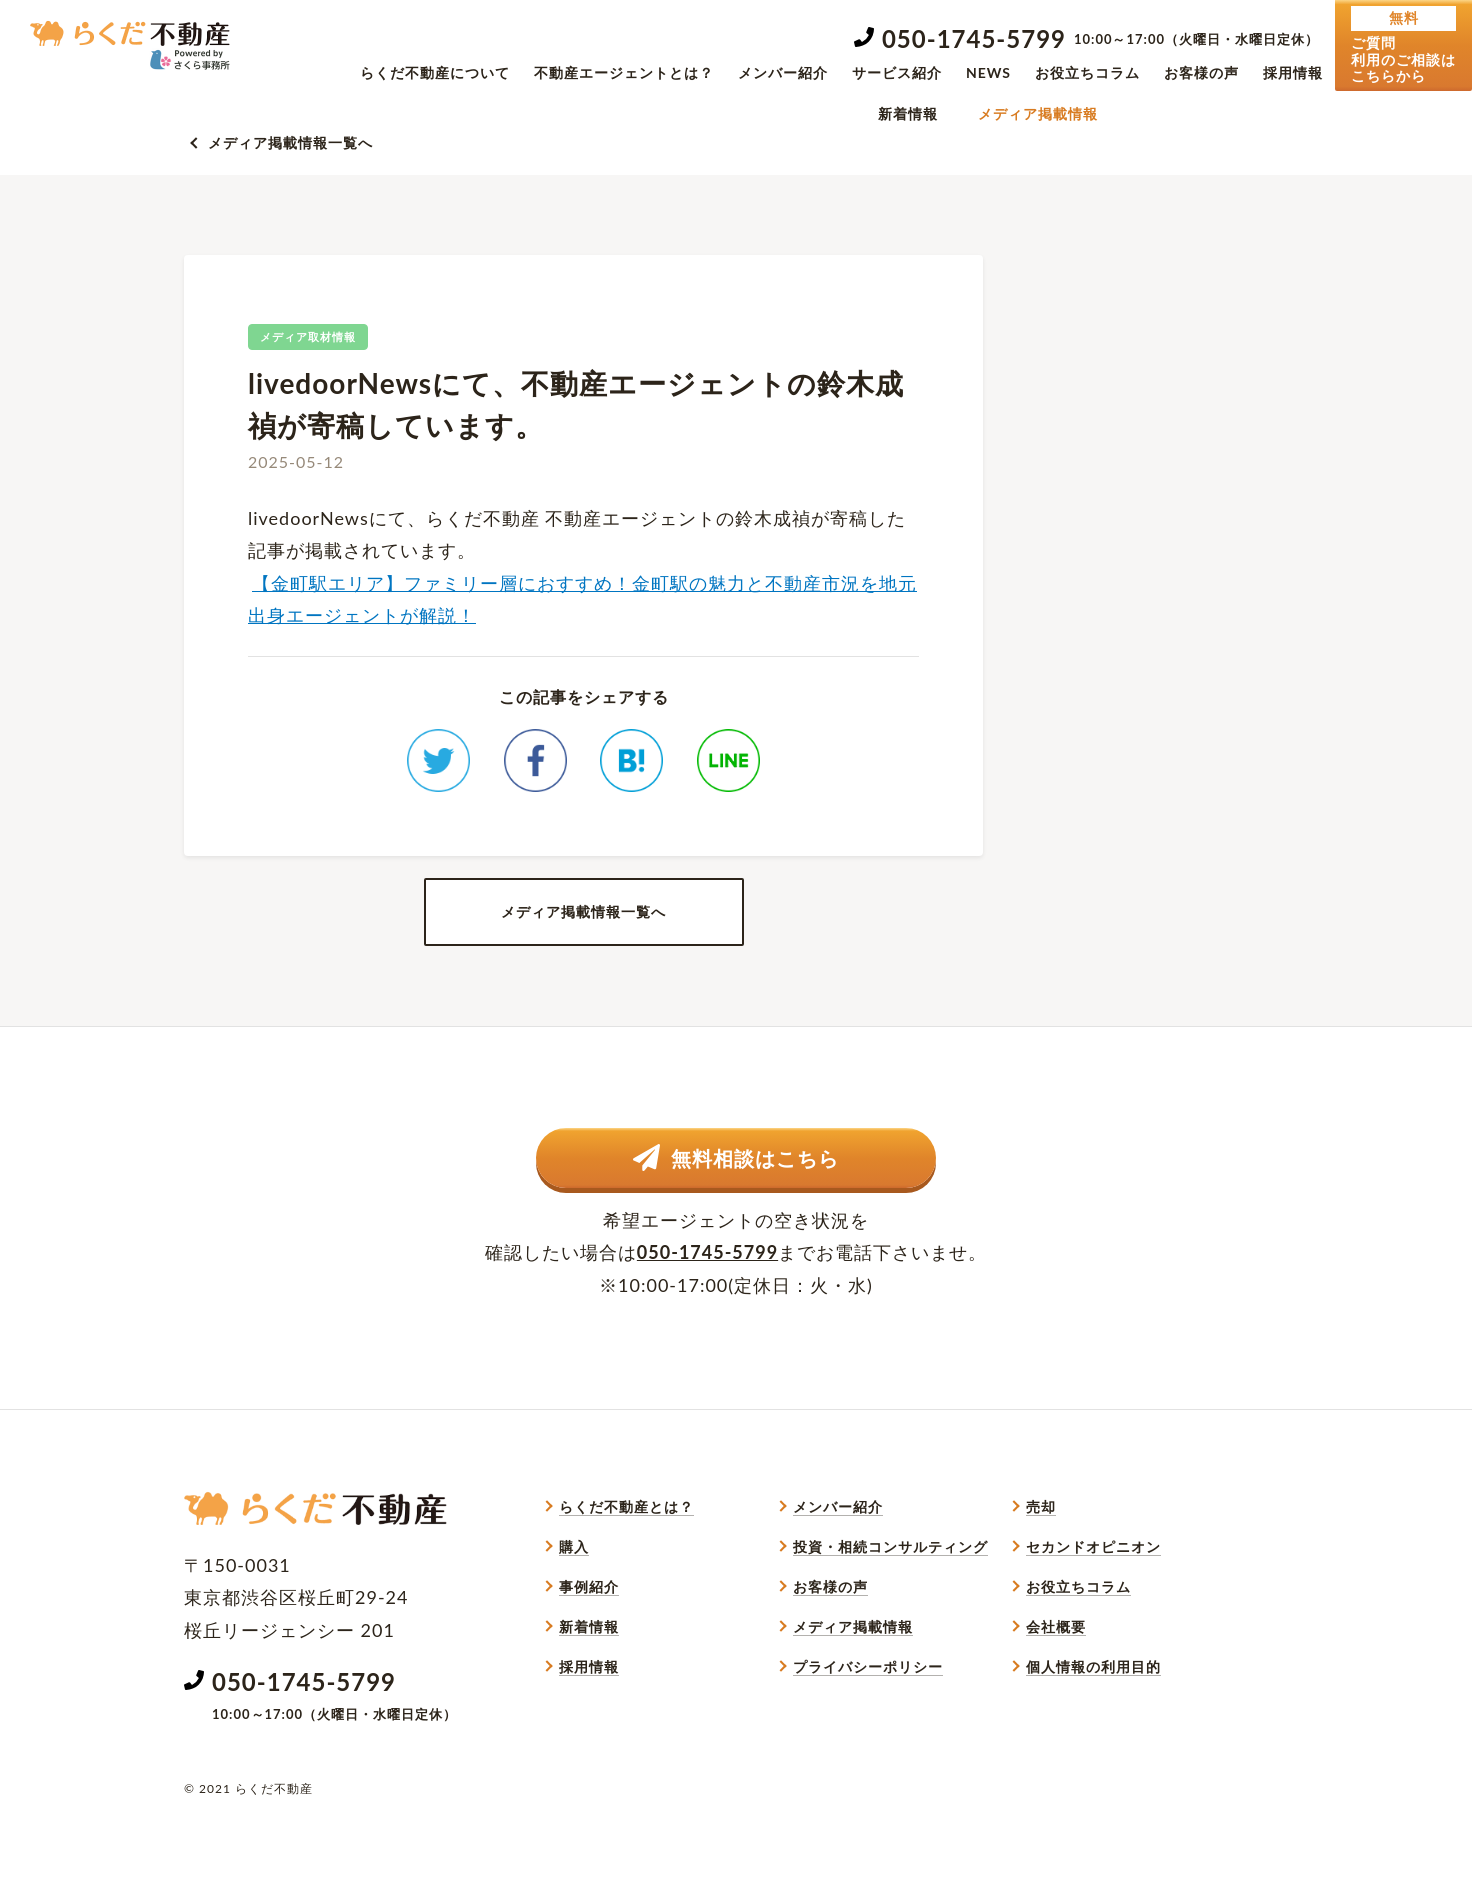 The width and height of the screenshot is (1472, 1877). What do you see at coordinates (868, 1719) in the screenshot?
I see `プライバシーポリシー` at bounding box center [868, 1719].